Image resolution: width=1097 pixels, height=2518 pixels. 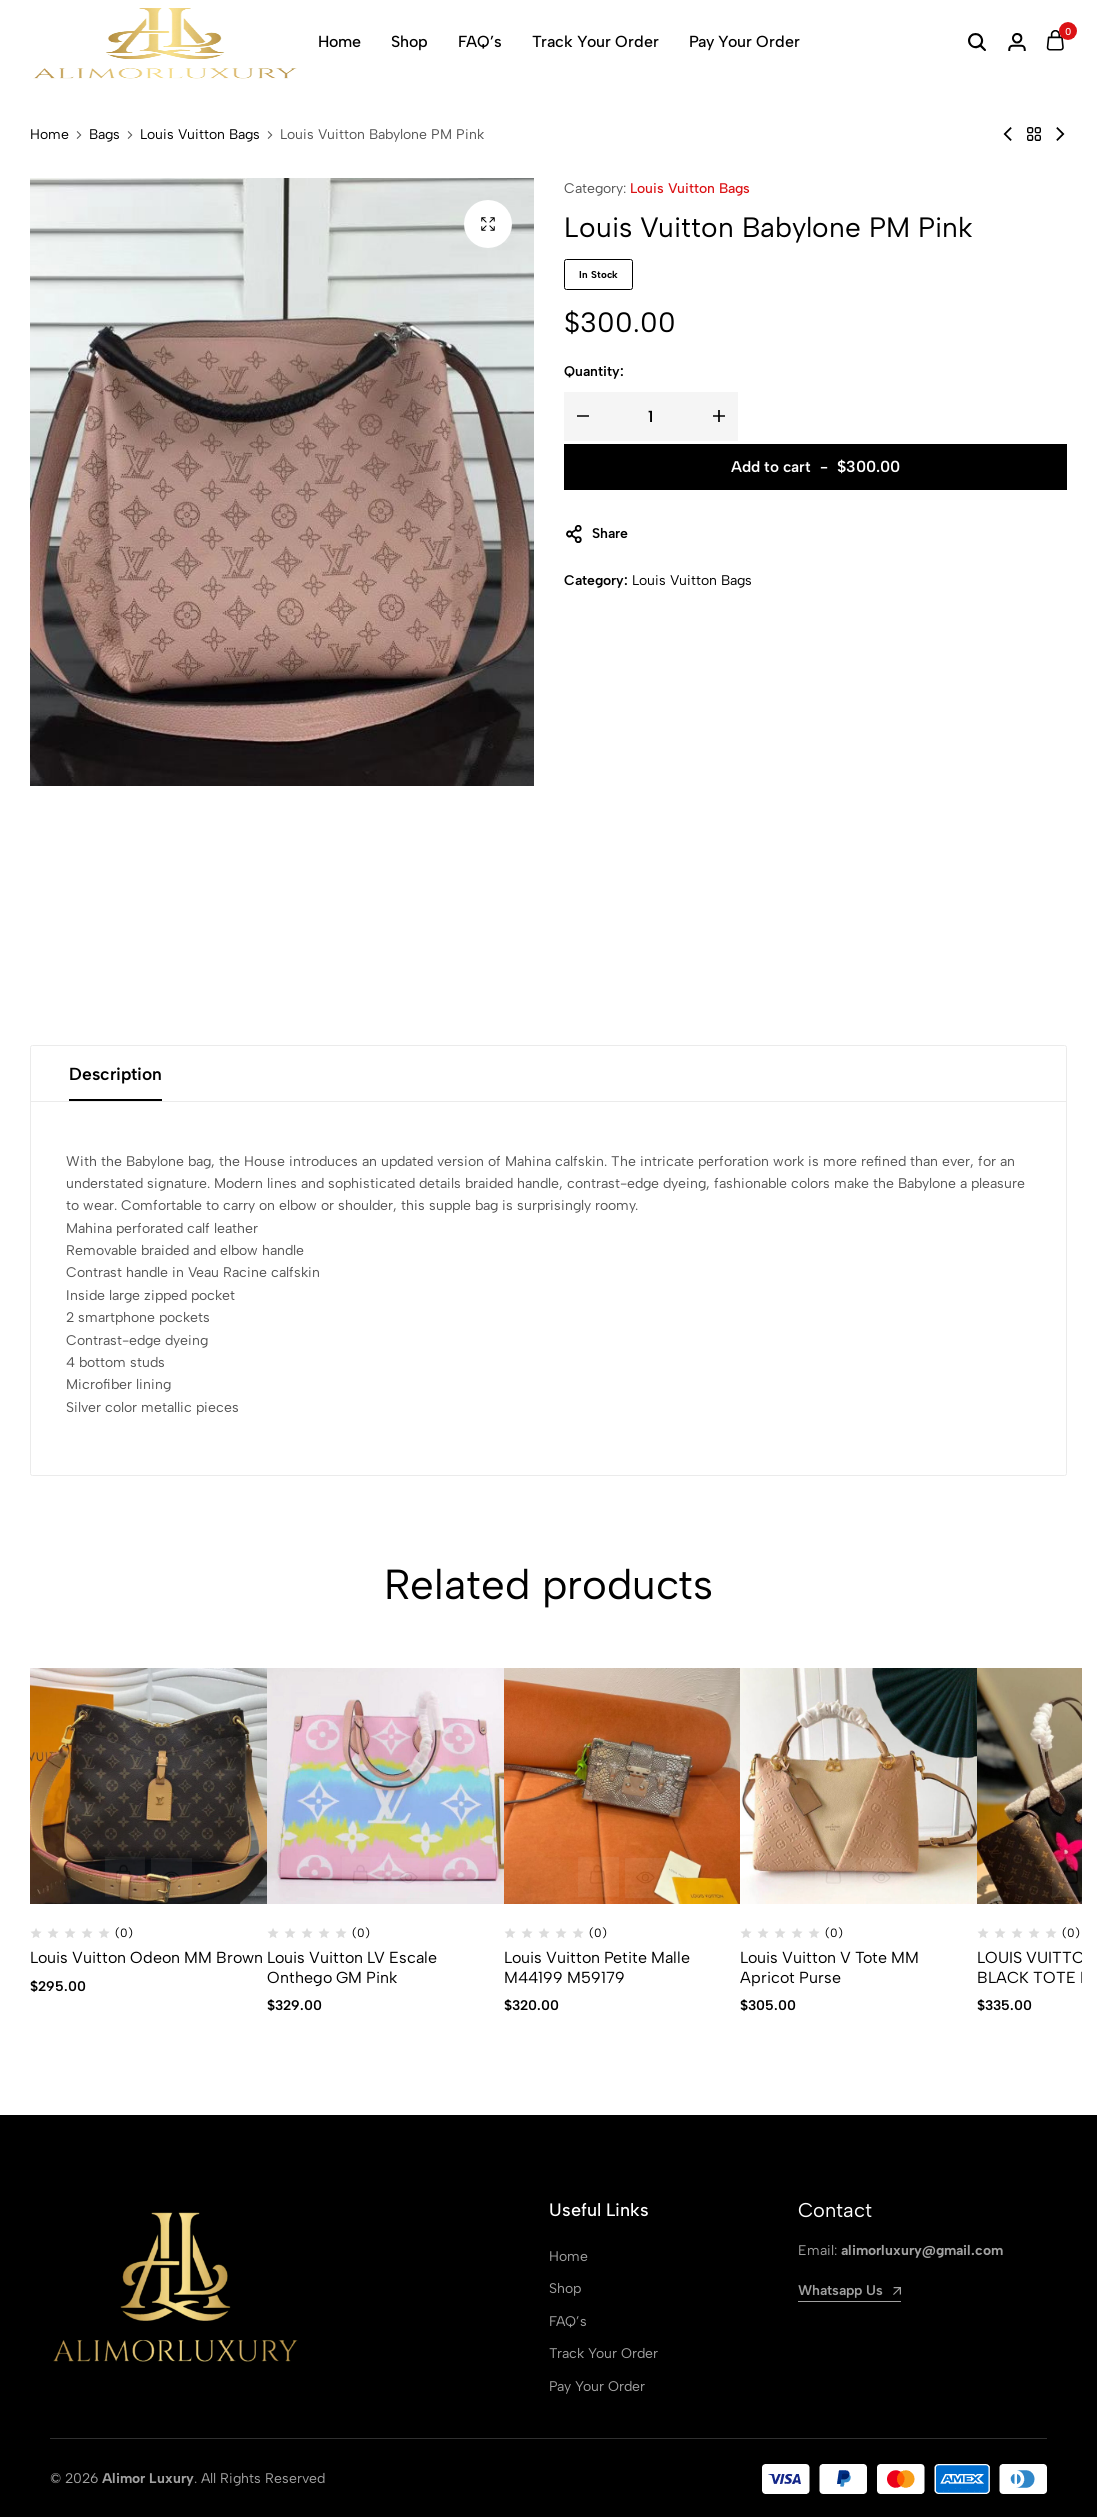 I want to click on [Louis Vuitton V Tote MM Apricot Purse], so click(x=858, y=1787).